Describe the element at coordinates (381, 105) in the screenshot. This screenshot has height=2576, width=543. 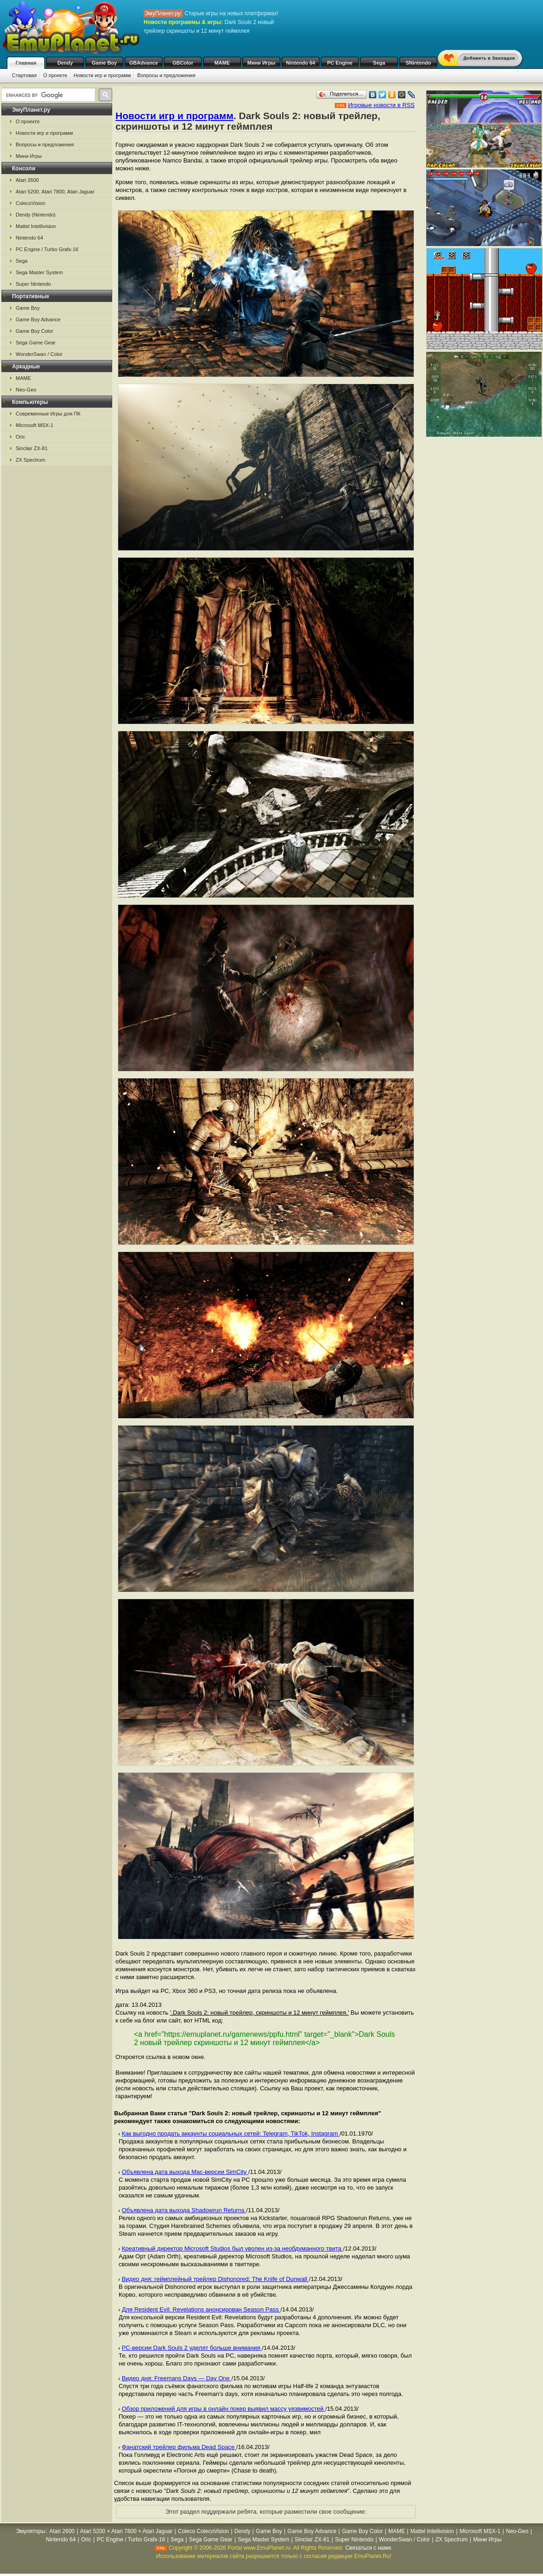
I see `Игровые новости в RSS` at that location.